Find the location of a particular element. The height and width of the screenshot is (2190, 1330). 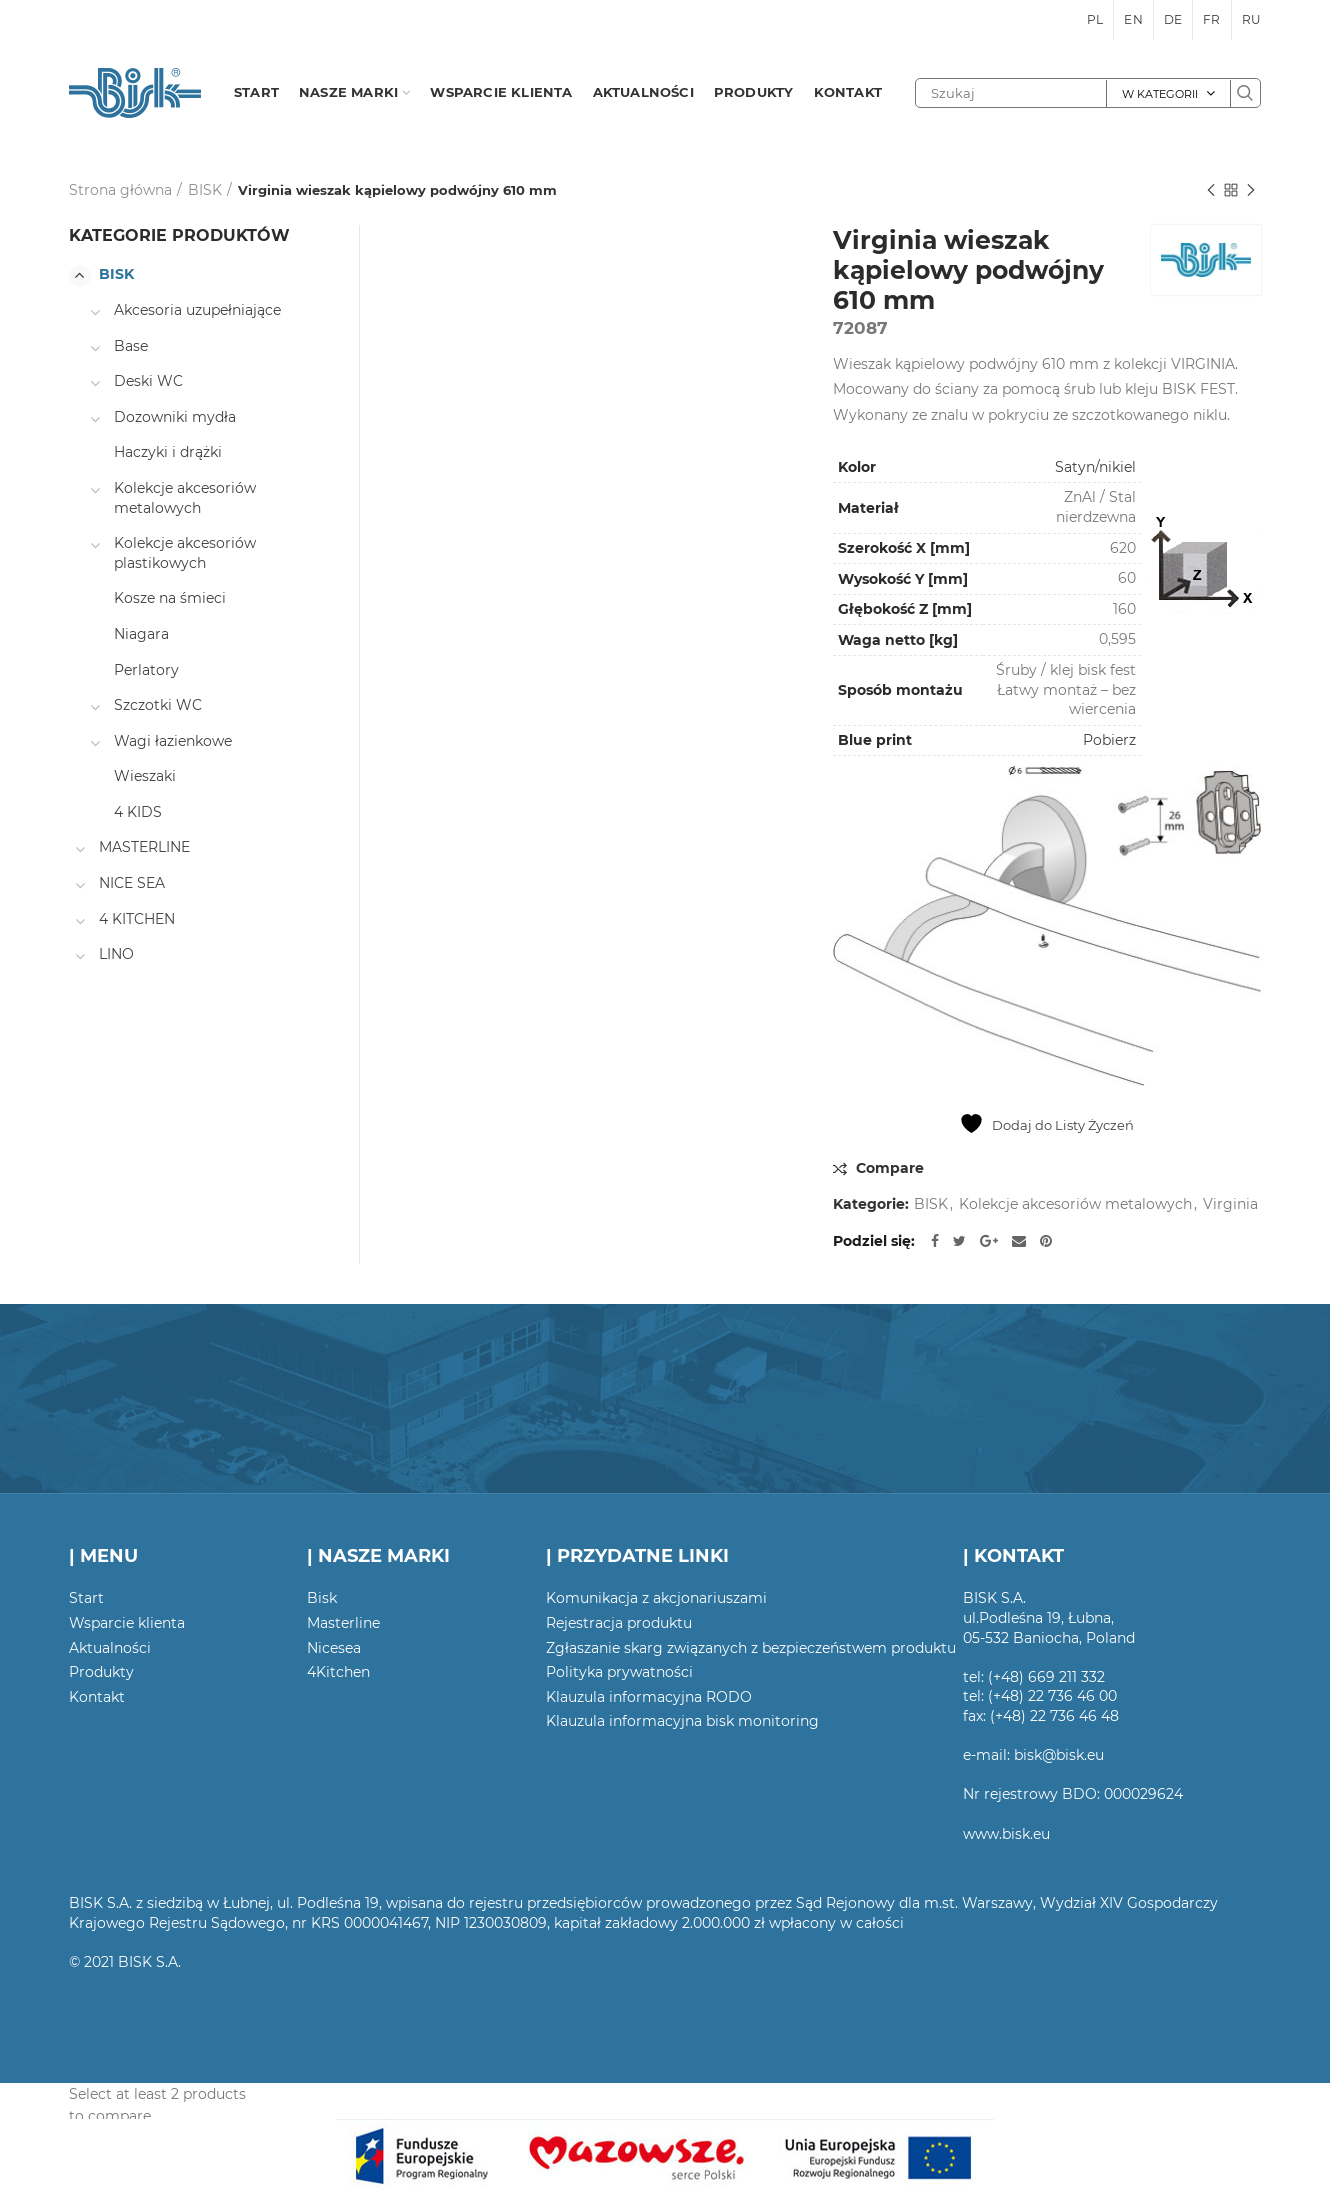

Kosze na śmieci is located at coordinates (170, 598).